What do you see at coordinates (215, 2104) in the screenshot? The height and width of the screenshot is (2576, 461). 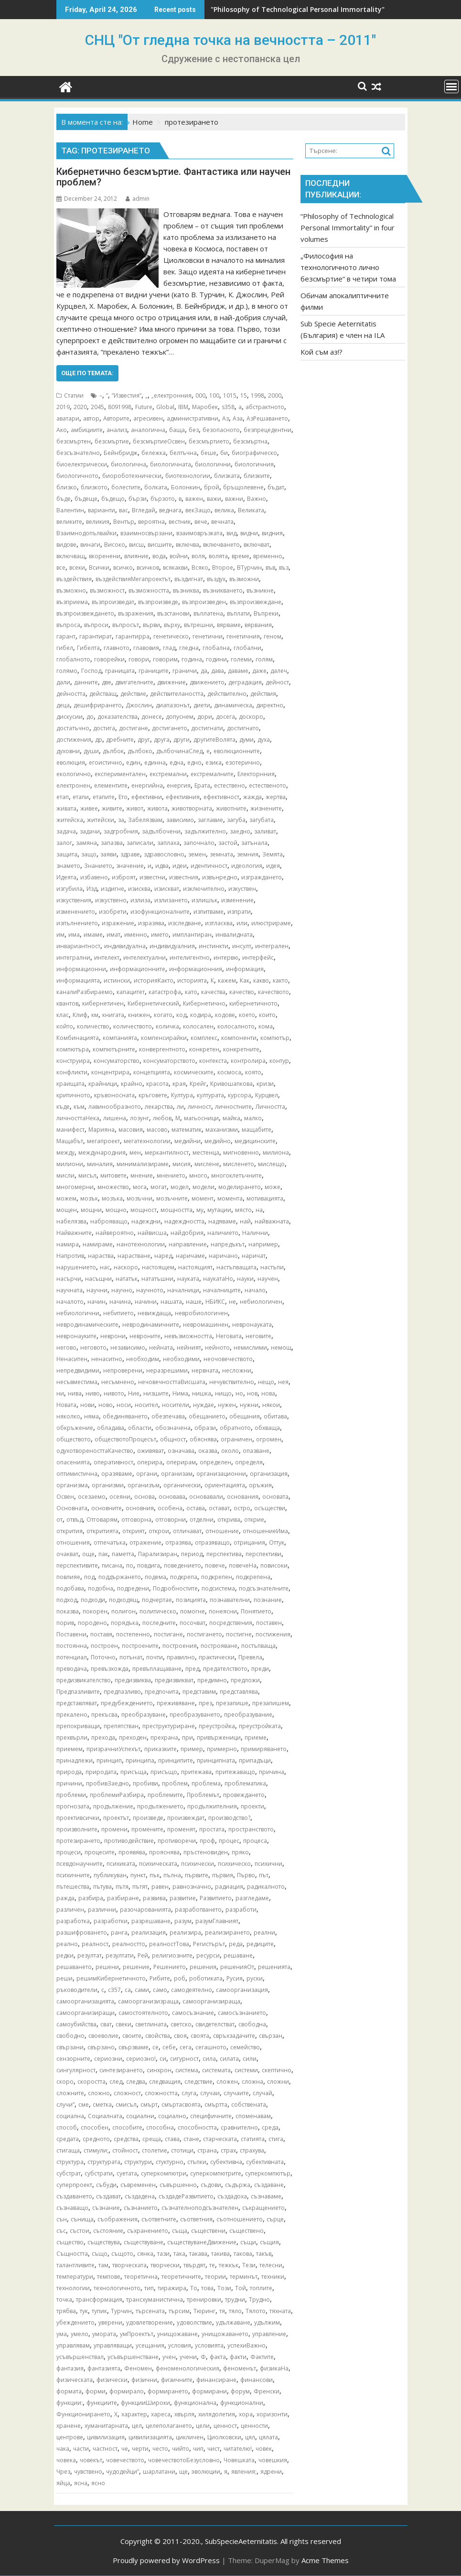 I see `смъртта` at bounding box center [215, 2104].